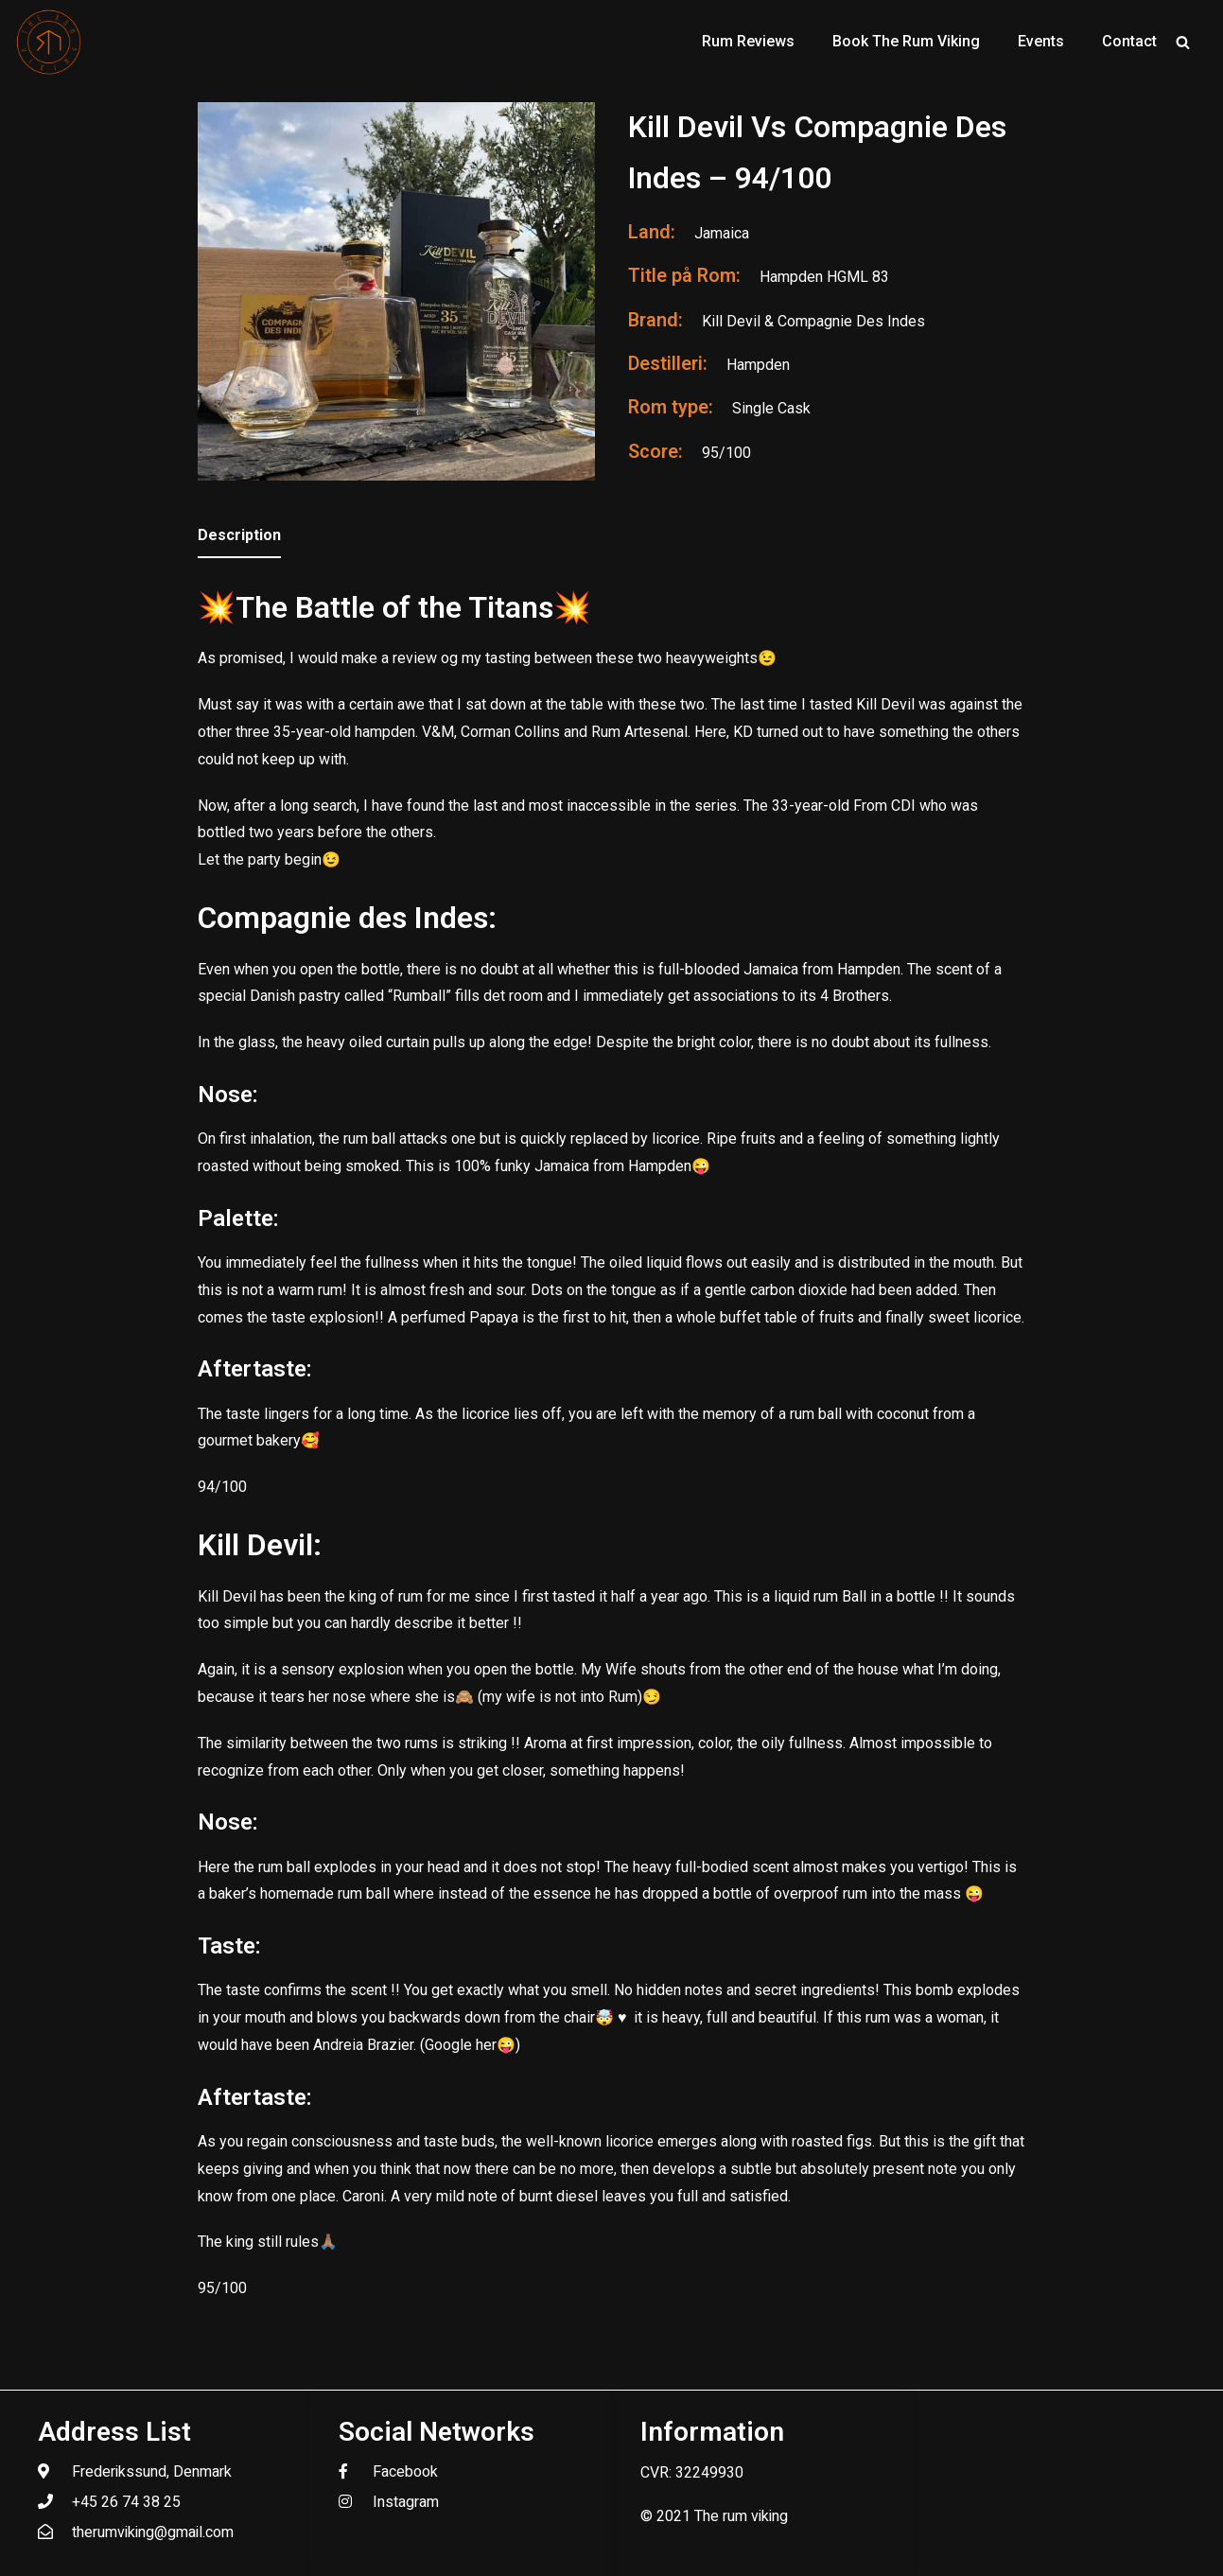 This screenshot has width=1223, height=2576. What do you see at coordinates (1129, 41) in the screenshot?
I see `Contact` at bounding box center [1129, 41].